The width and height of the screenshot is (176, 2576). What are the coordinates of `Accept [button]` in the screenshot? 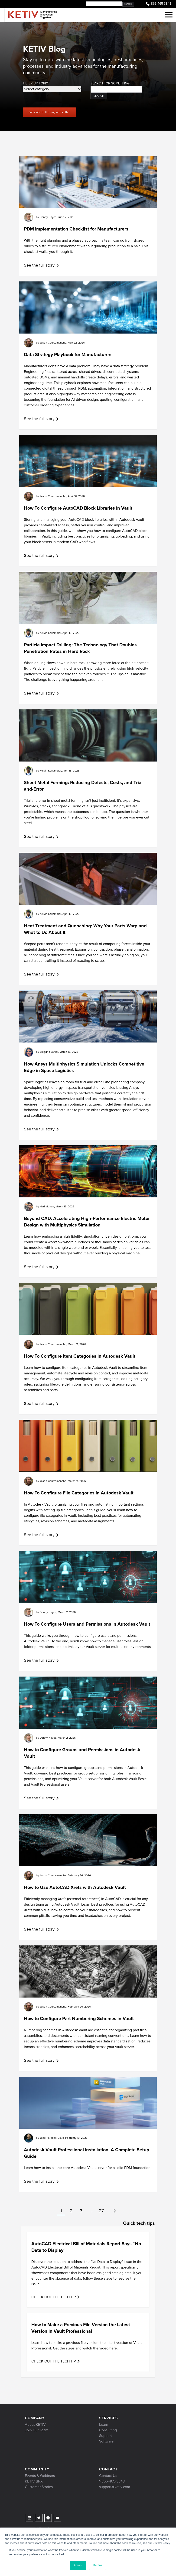 It's located at (78, 2565).